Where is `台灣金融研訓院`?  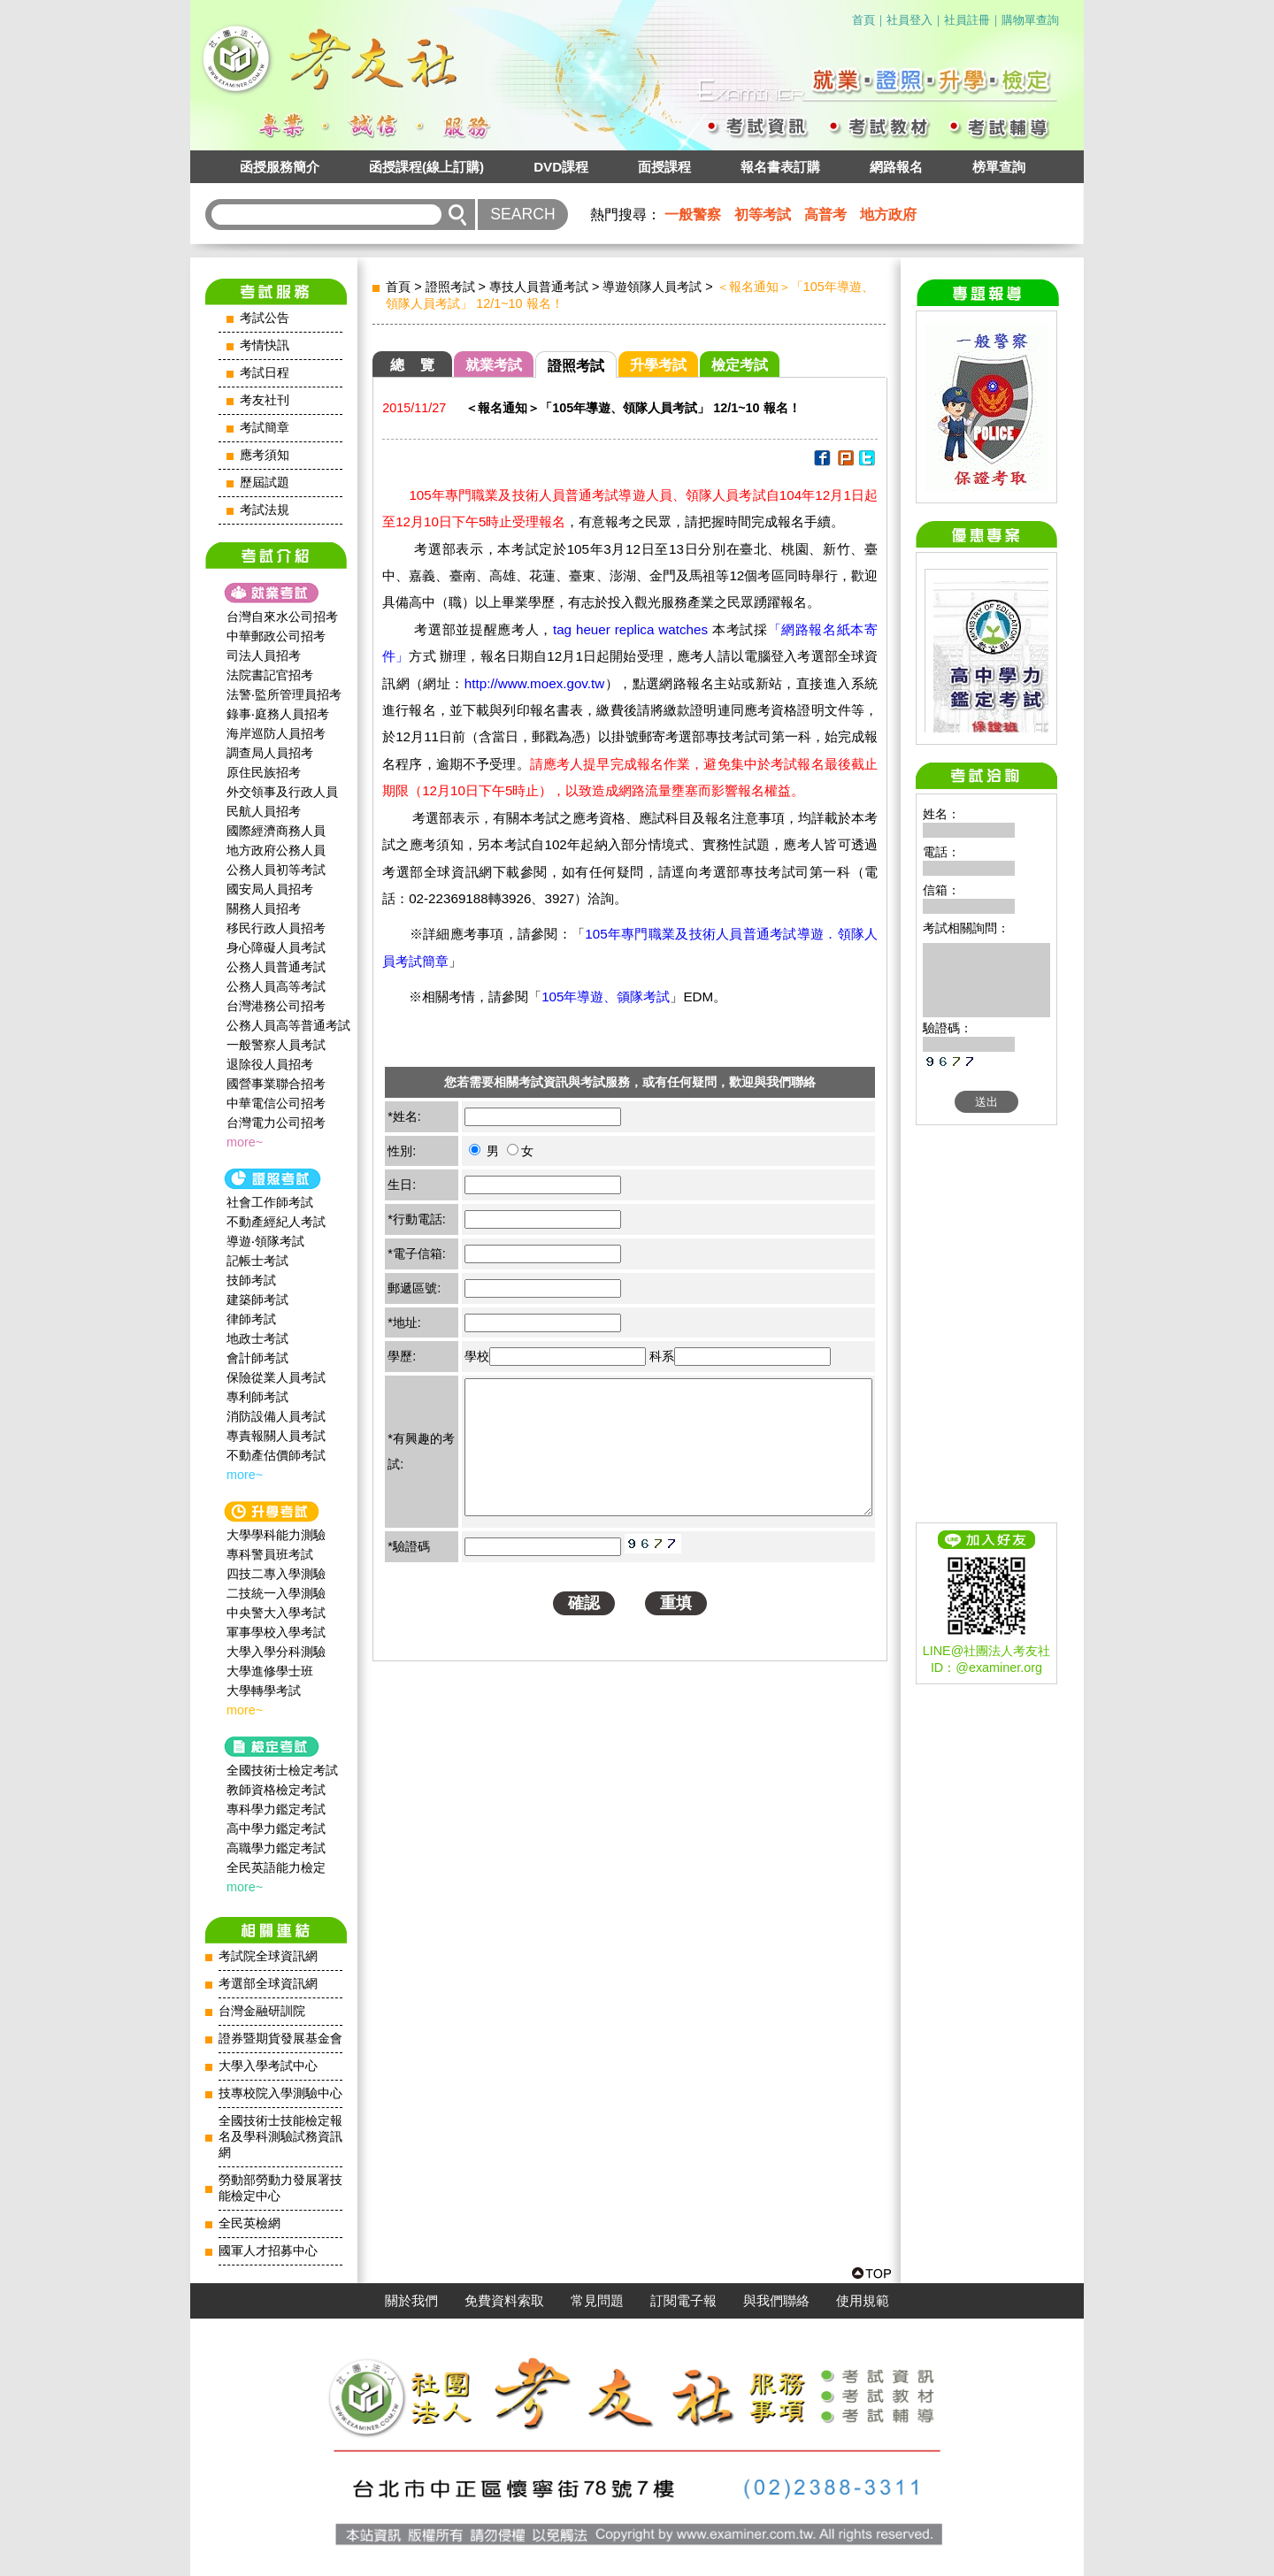 台灣金融研訓院 is located at coordinates (262, 2011).